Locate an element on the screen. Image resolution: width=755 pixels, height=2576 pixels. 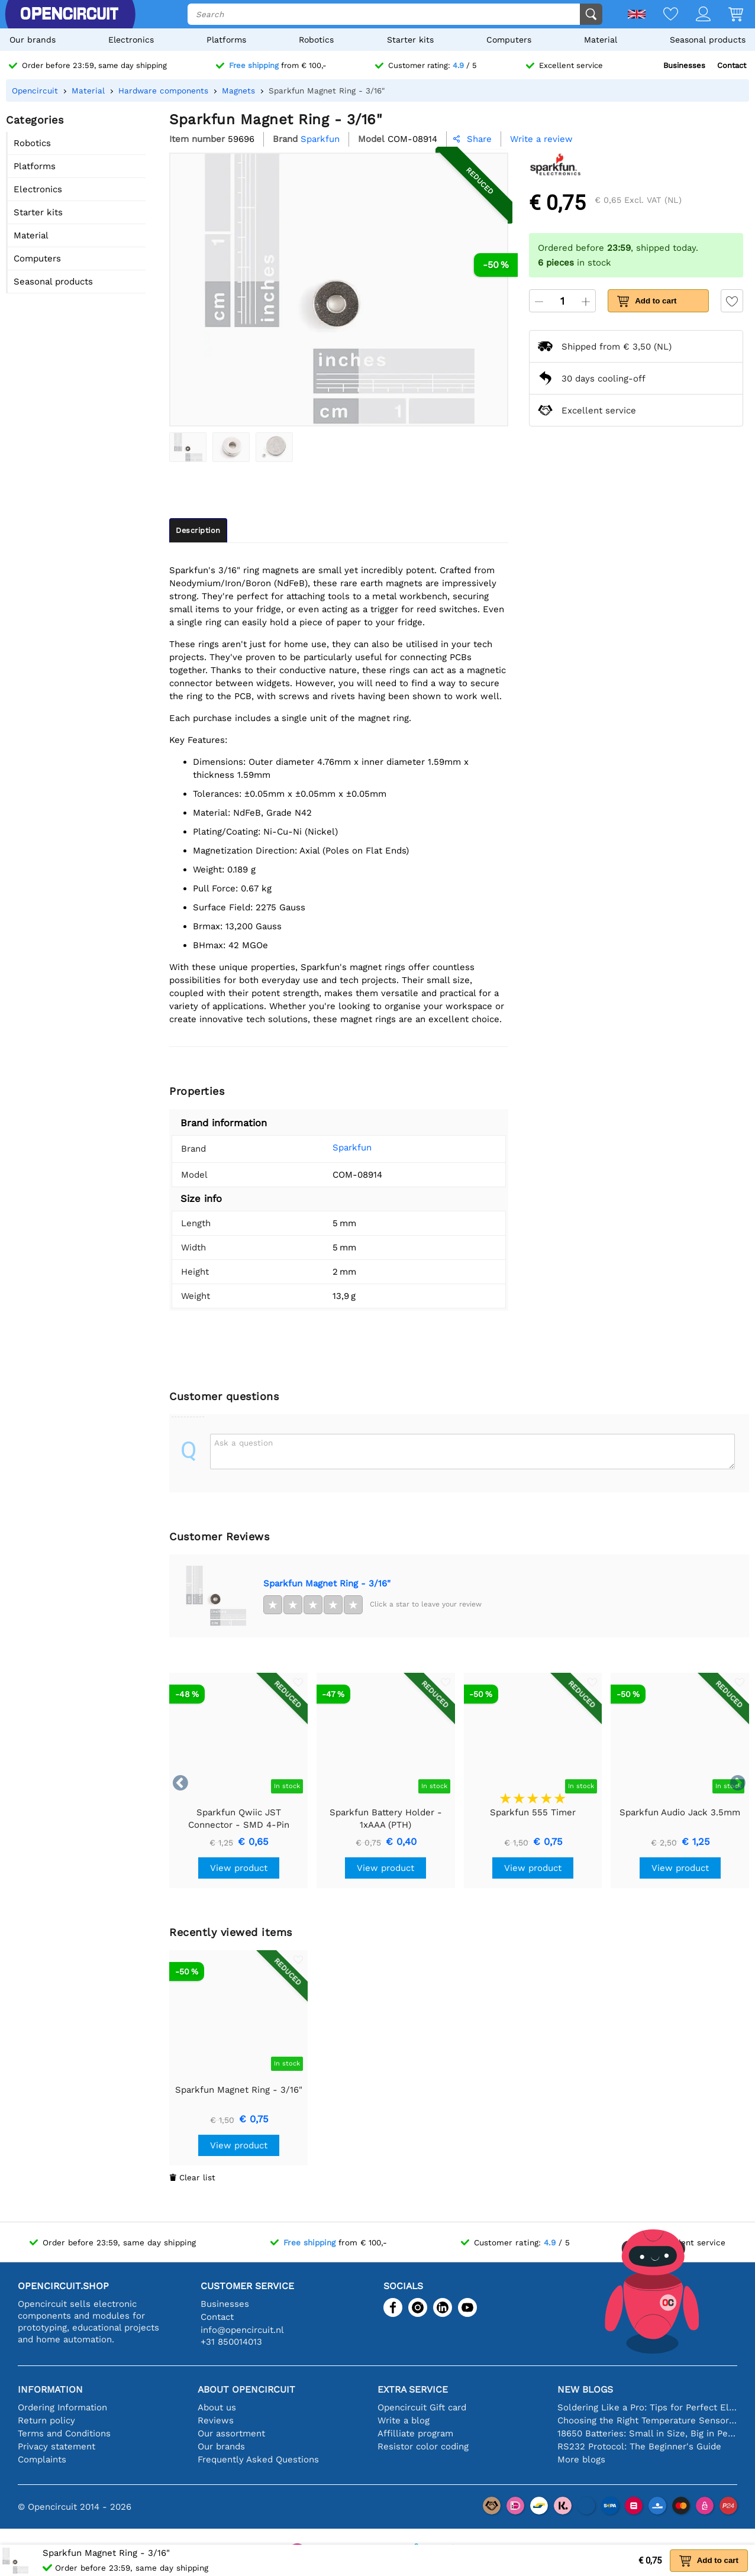
Write a blog is located at coordinates (404, 2420).